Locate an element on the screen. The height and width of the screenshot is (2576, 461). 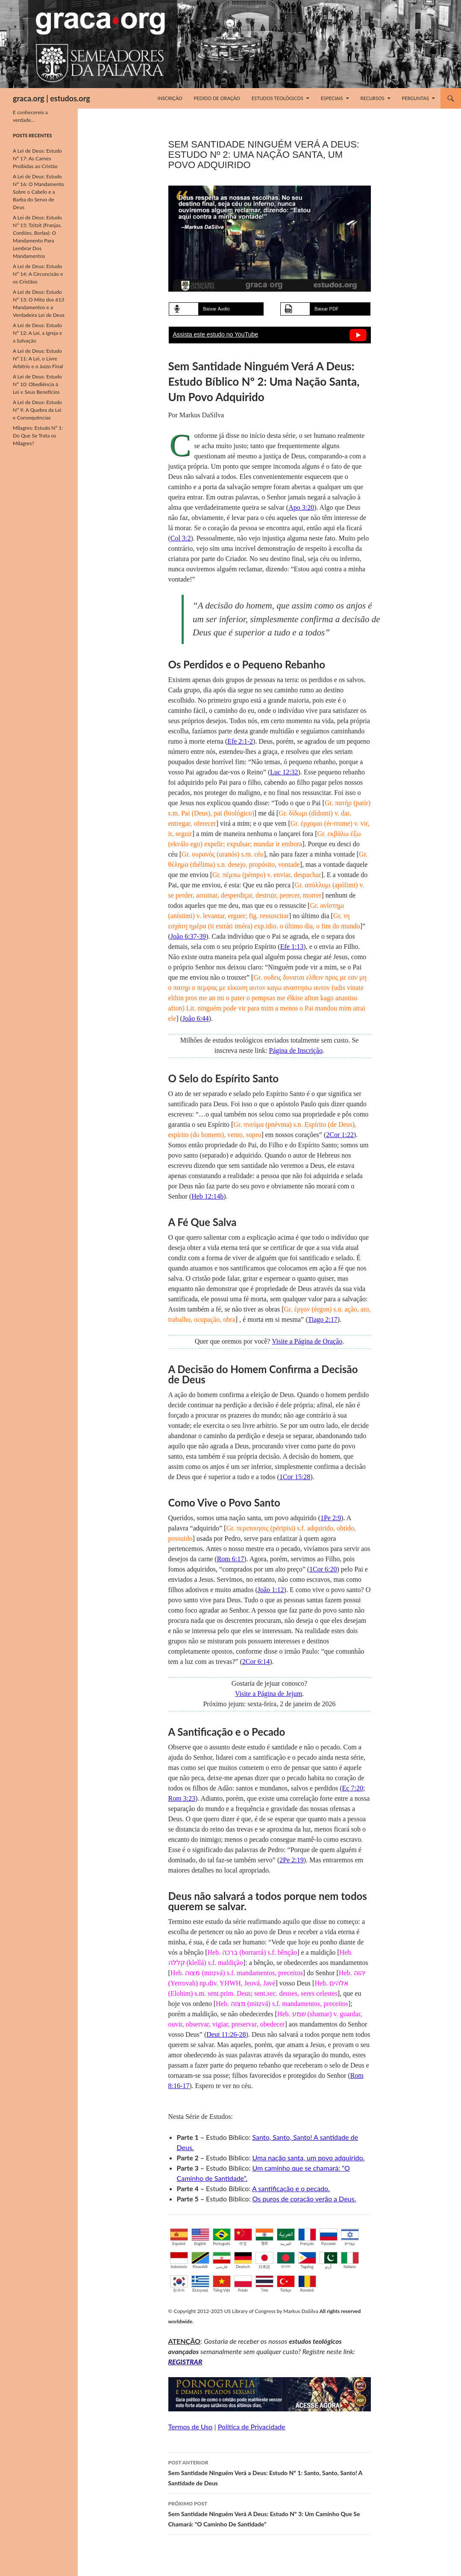
English is located at coordinates (200, 2236).